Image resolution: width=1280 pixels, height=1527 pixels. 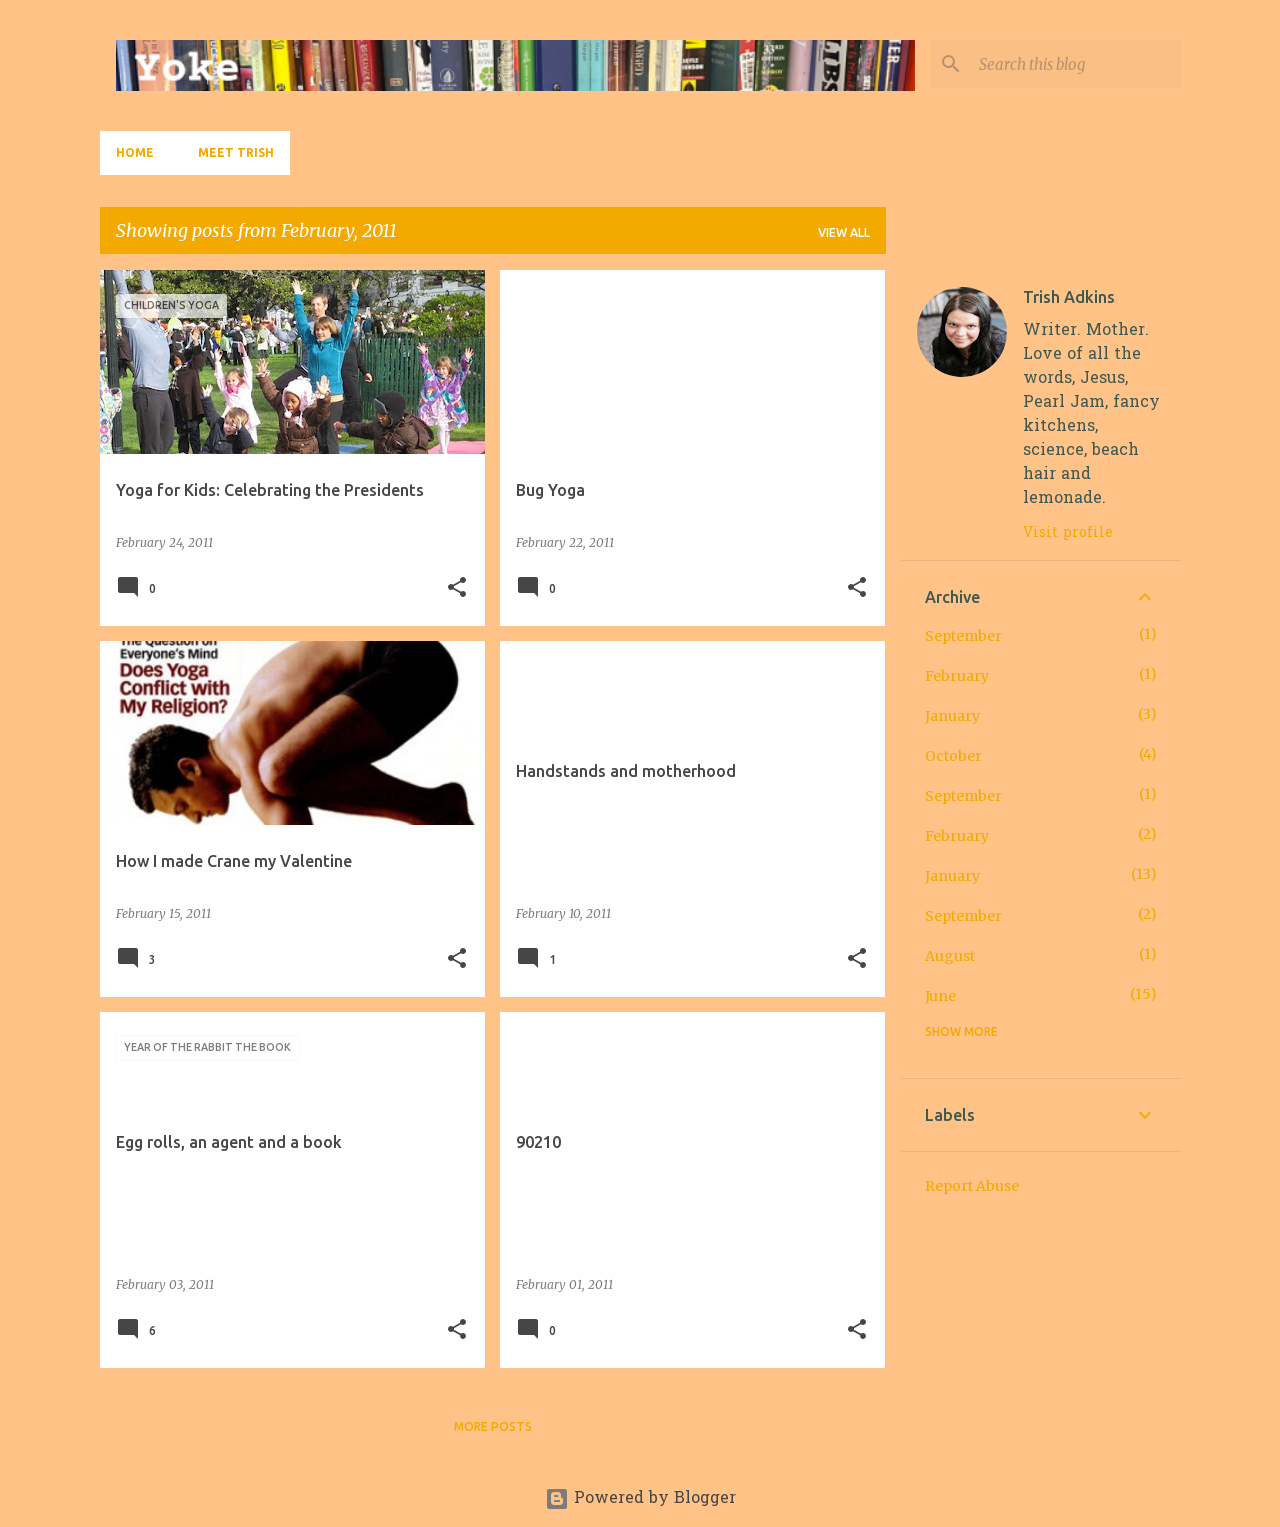 I want to click on More posts, so click(x=493, y=1426).